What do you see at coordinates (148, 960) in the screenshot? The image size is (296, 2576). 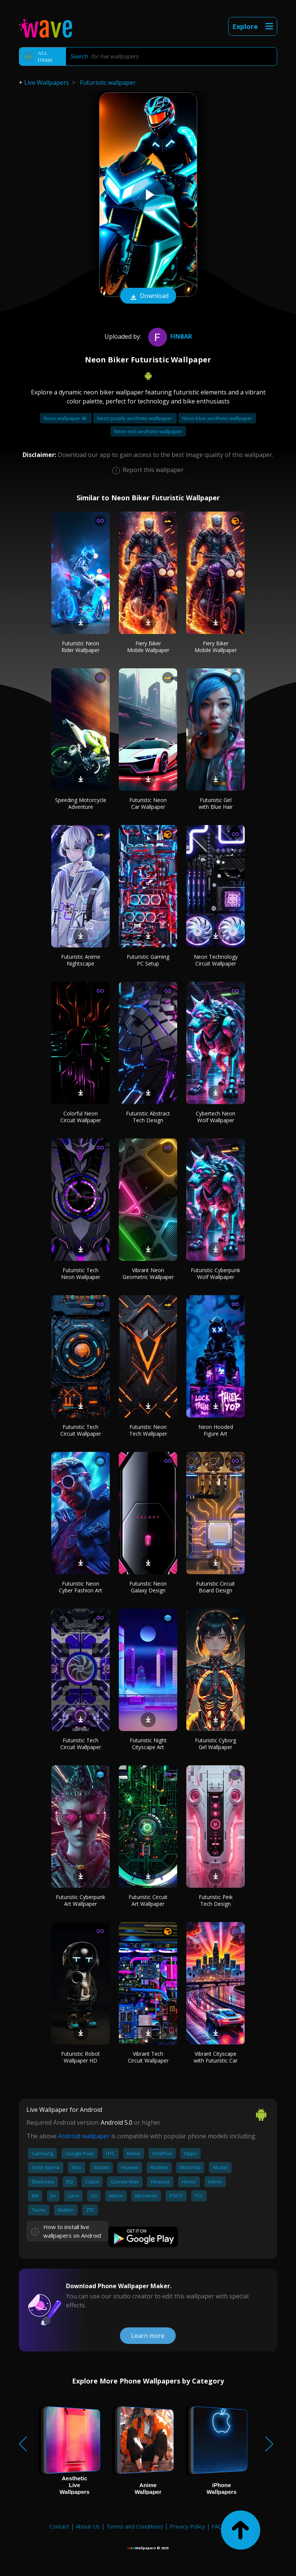 I see `Futuristic Gaming PC Setup` at bounding box center [148, 960].